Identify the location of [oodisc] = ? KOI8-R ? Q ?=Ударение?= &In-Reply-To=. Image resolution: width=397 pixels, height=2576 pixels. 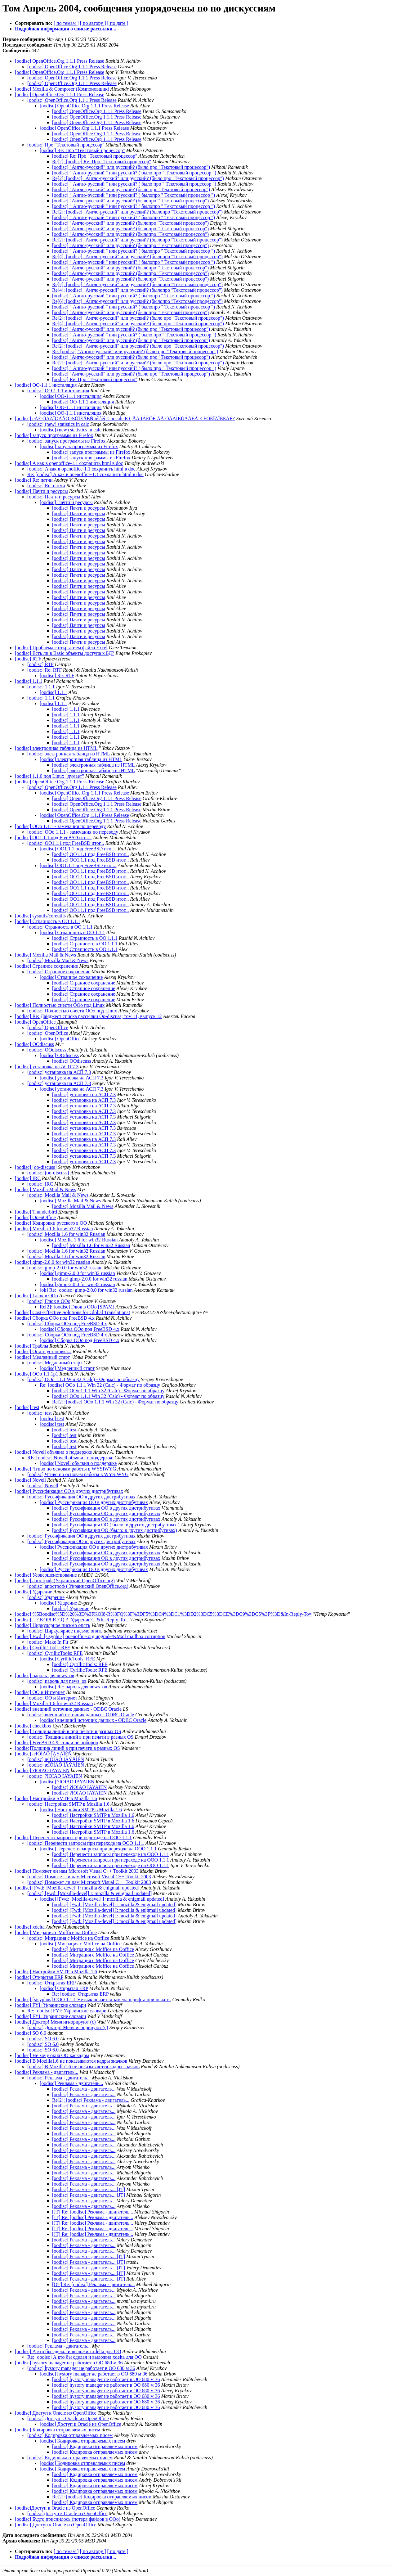
(71, 1619).